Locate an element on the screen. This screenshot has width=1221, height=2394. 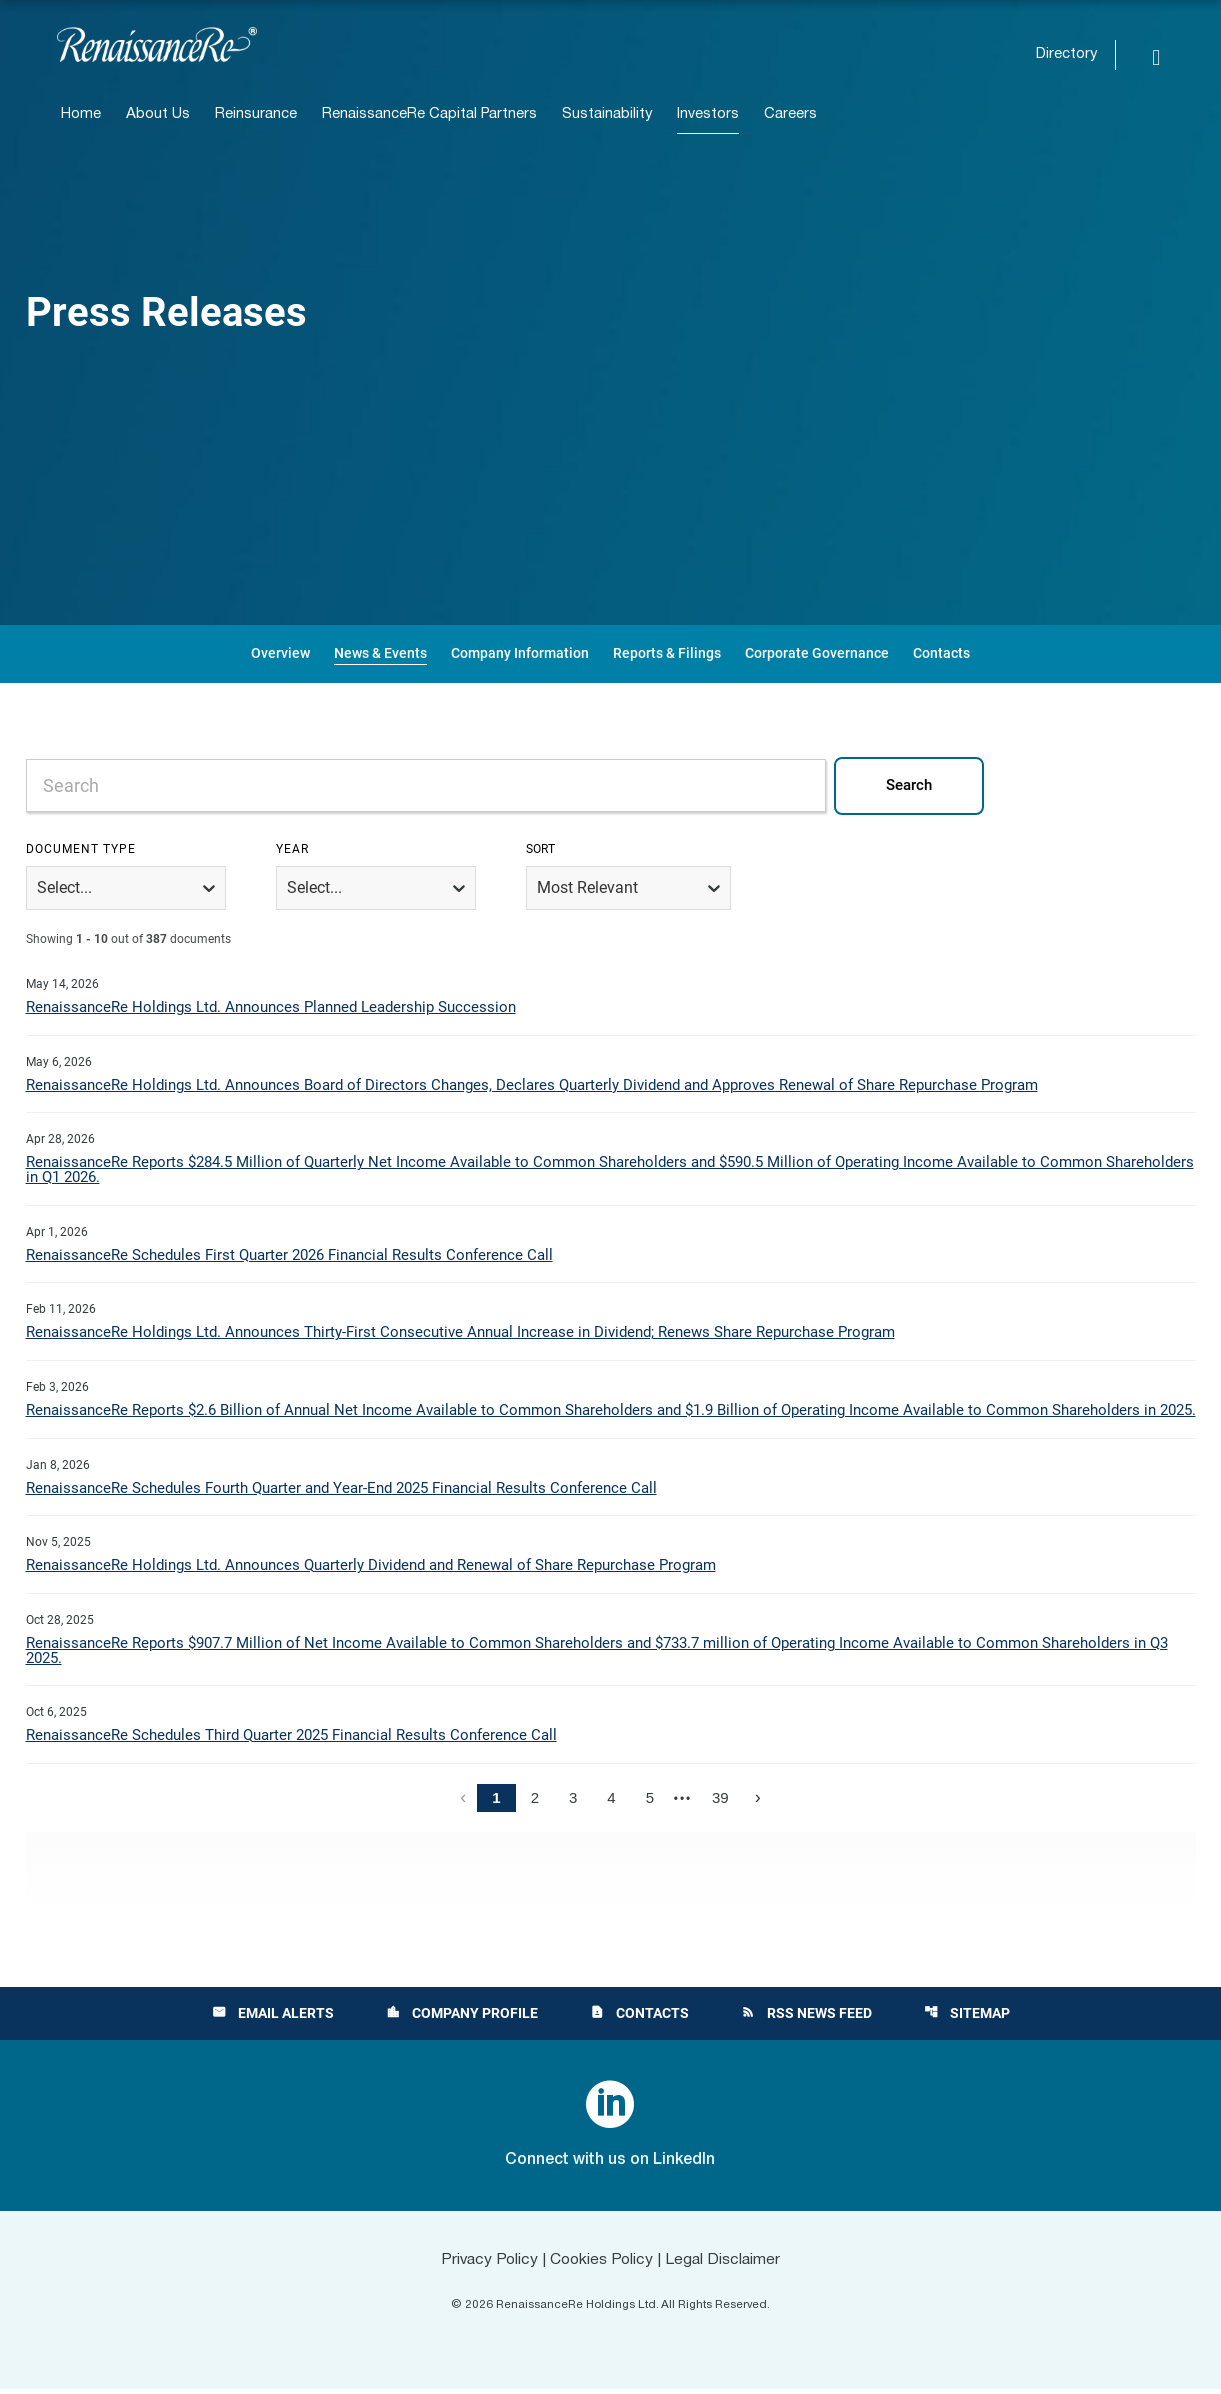
RenaissanceRe Holdings Ltd. Announces Planned Leadership Succession is located at coordinates (271, 1008).